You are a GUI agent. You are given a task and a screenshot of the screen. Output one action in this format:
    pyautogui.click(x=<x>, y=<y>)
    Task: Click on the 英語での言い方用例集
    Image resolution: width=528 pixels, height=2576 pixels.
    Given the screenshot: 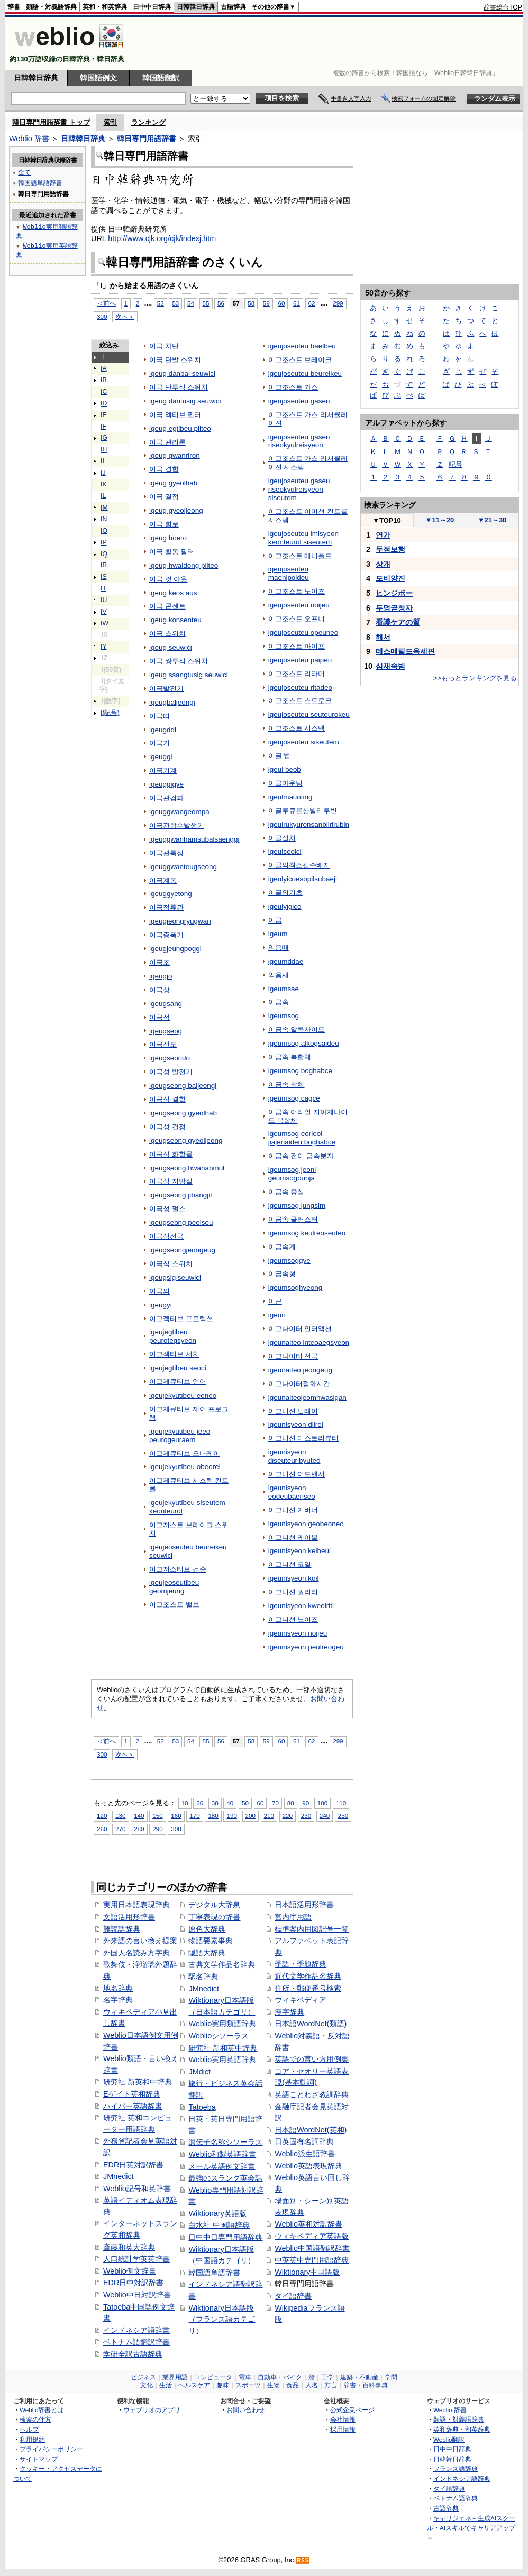 What is the action you would take?
    pyautogui.click(x=312, y=2059)
    